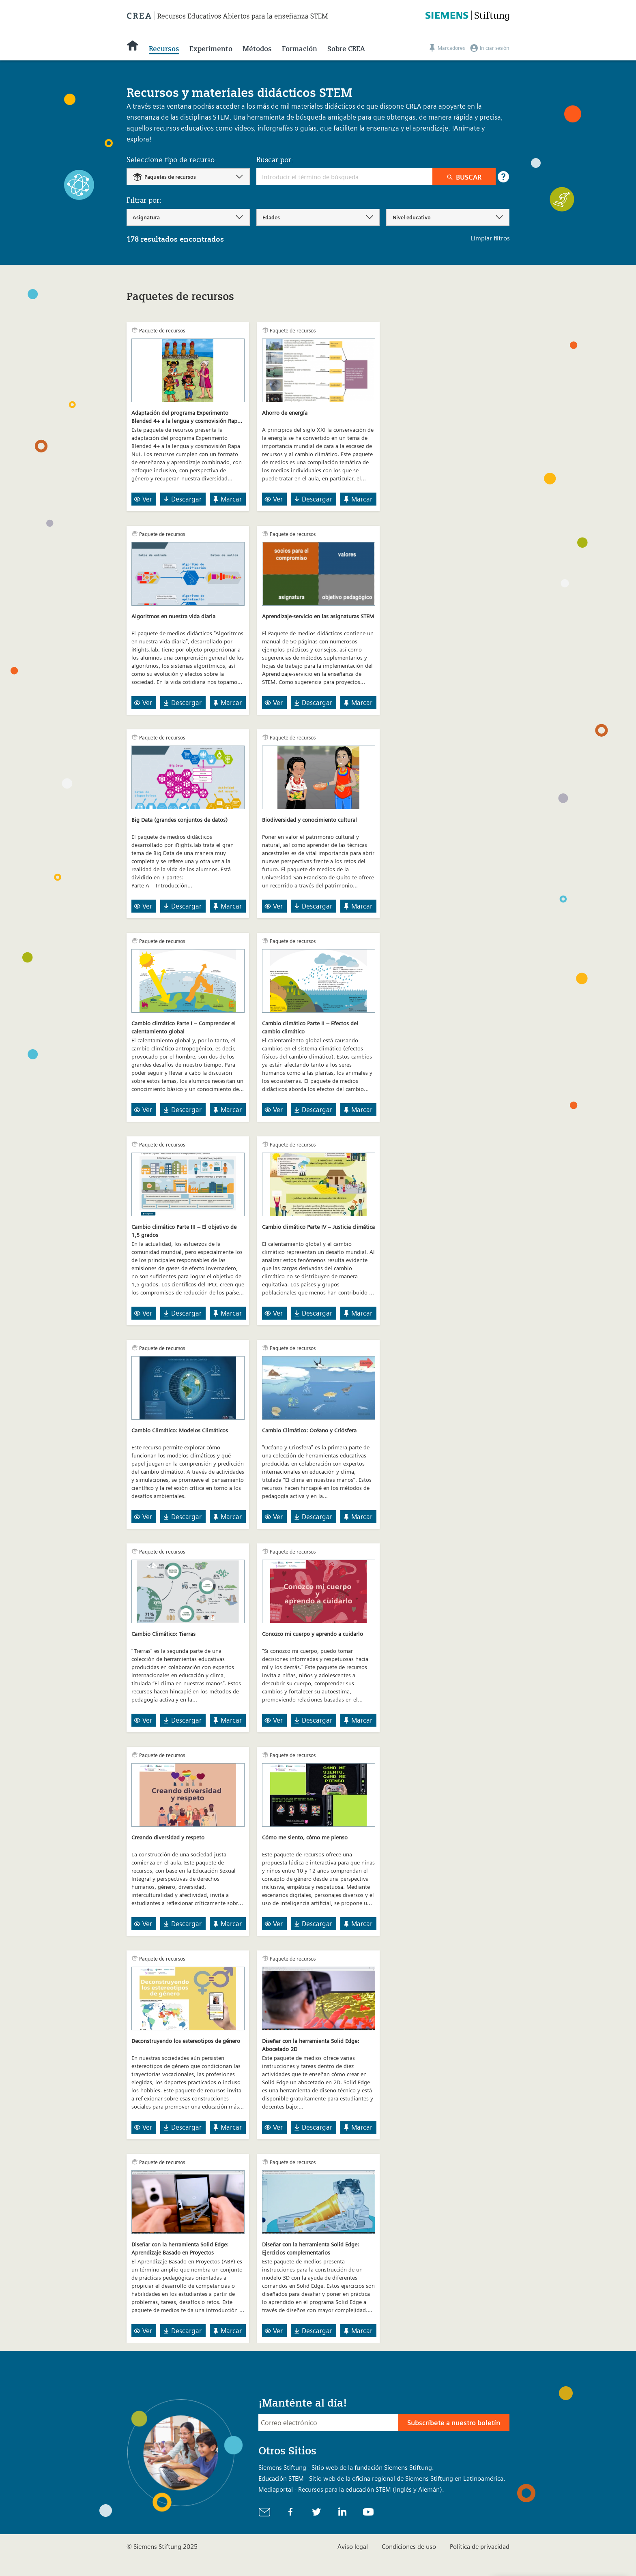 The width and height of the screenshot is (636, 2576). I want to click on Recursos, so click(164, 49).